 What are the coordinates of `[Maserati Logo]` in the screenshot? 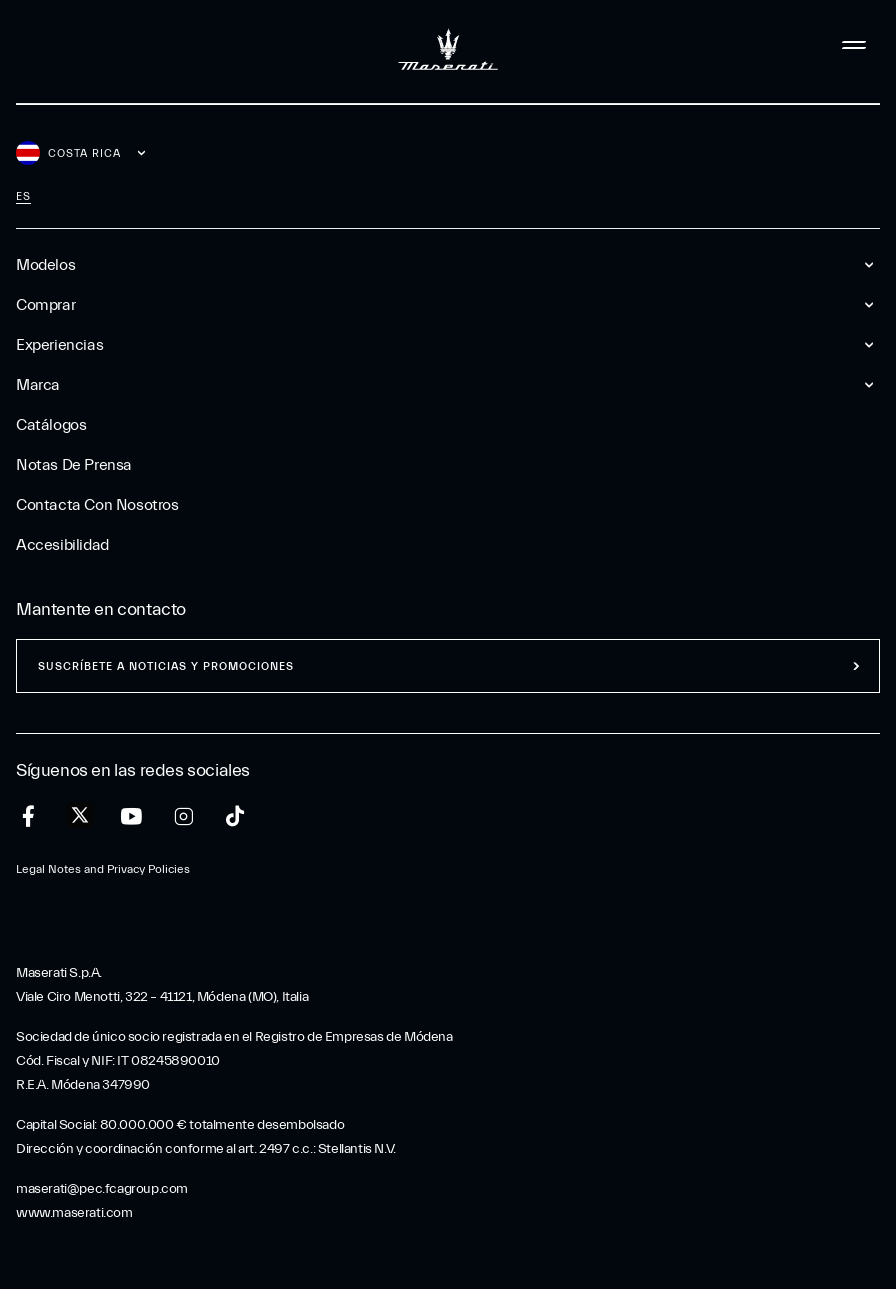 It's located at (448, 45).